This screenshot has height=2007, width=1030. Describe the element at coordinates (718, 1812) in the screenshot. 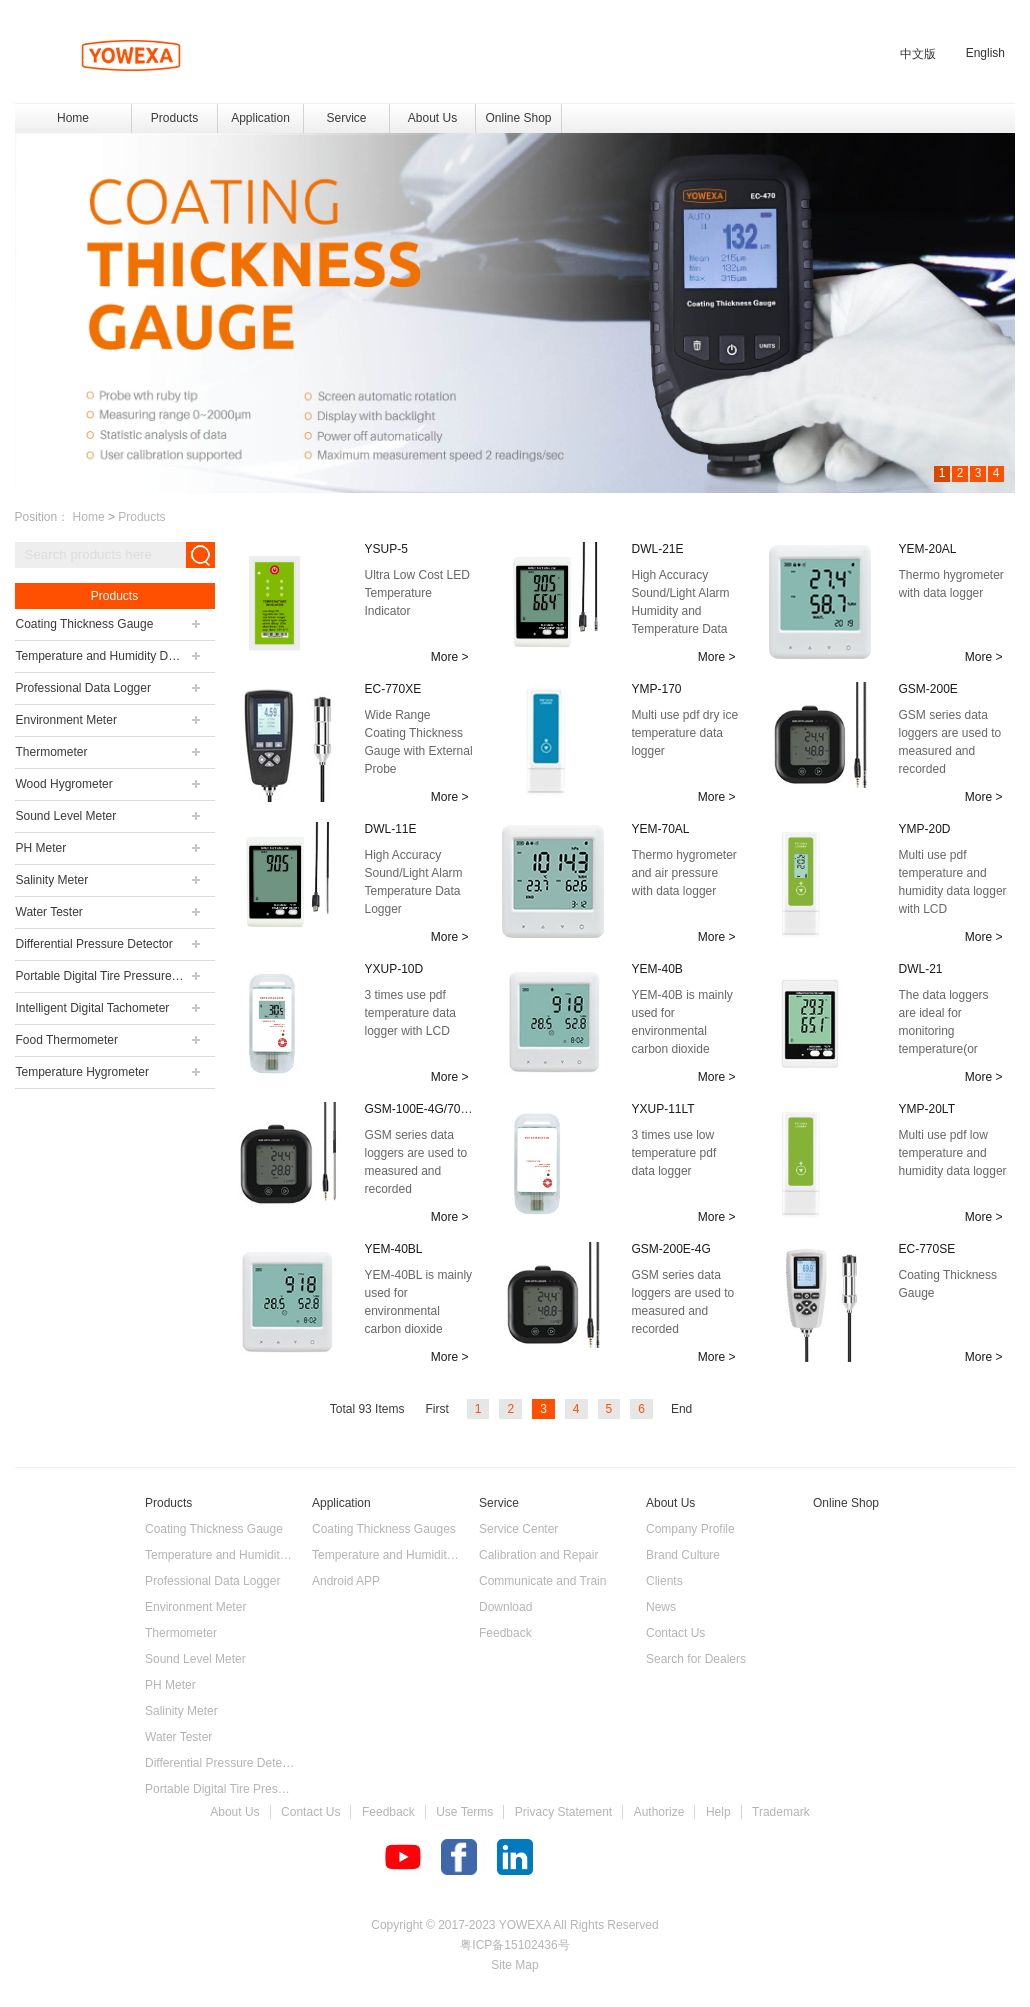

I see `Help` at that location.